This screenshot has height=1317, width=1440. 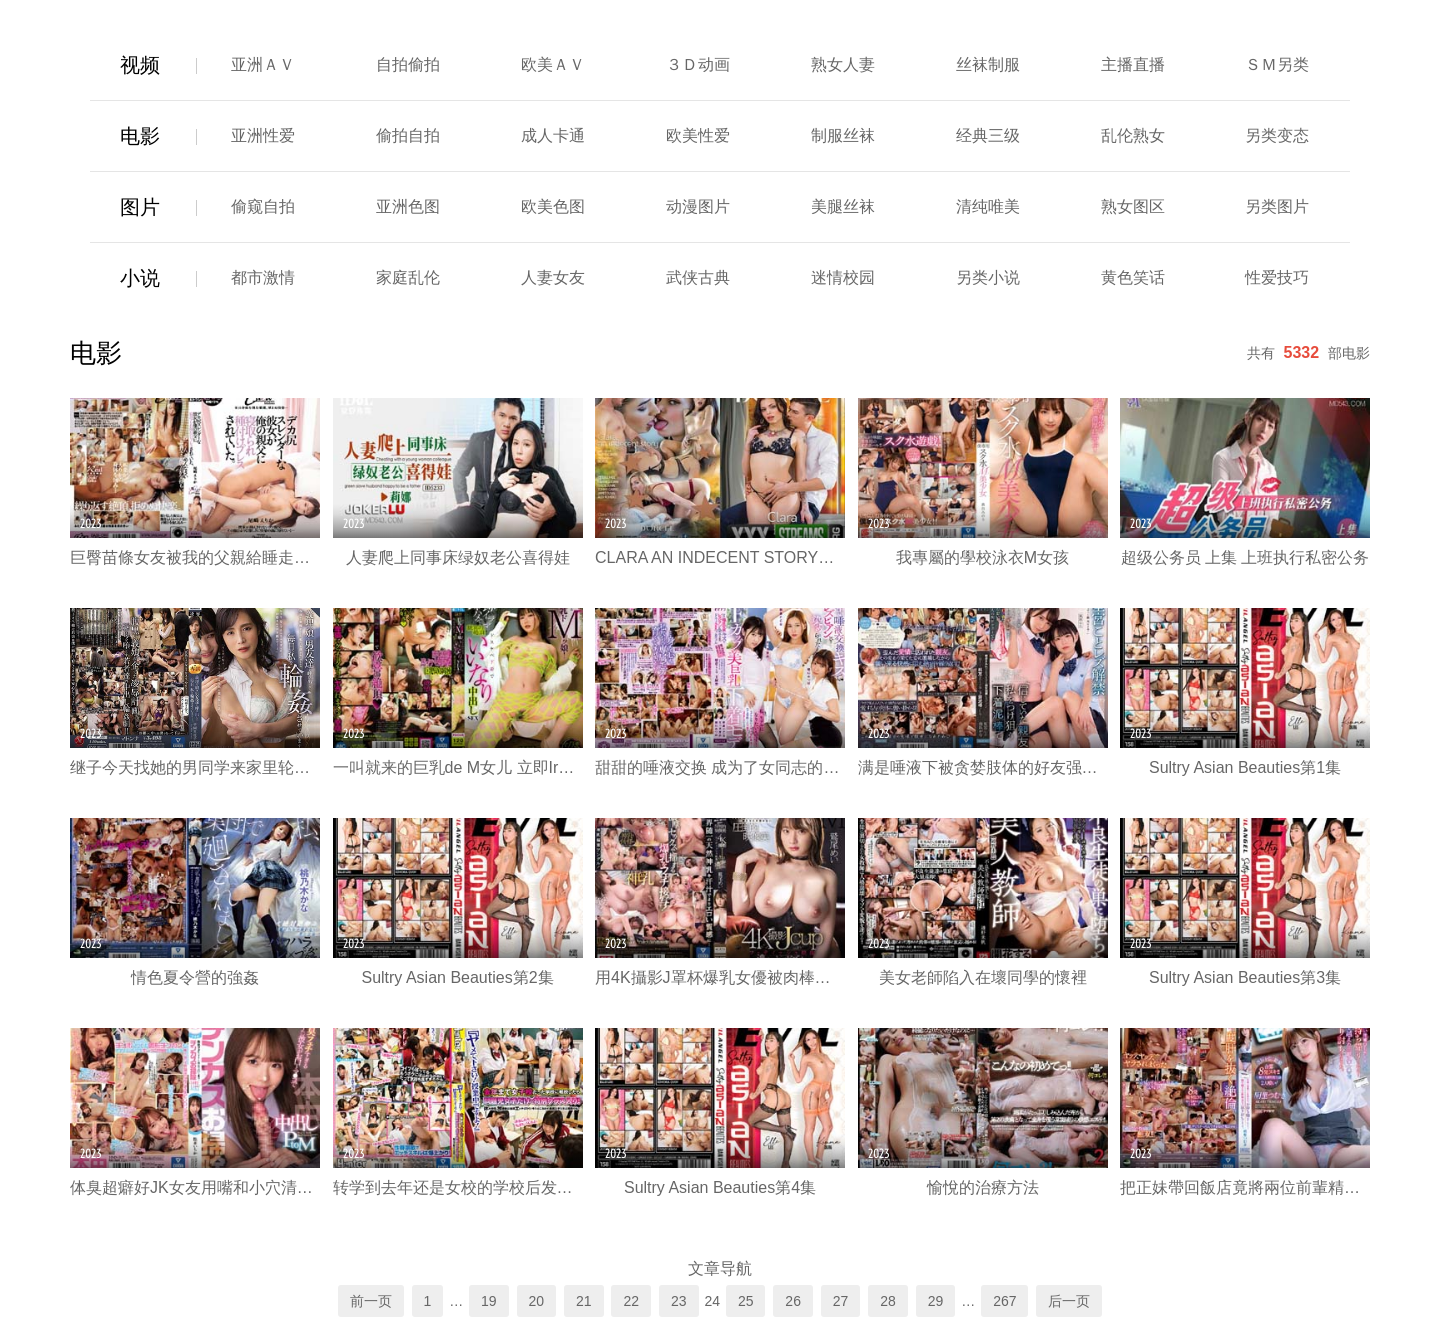 I want to click on 亚洲ＡＶ, so click(x=263, y=64).